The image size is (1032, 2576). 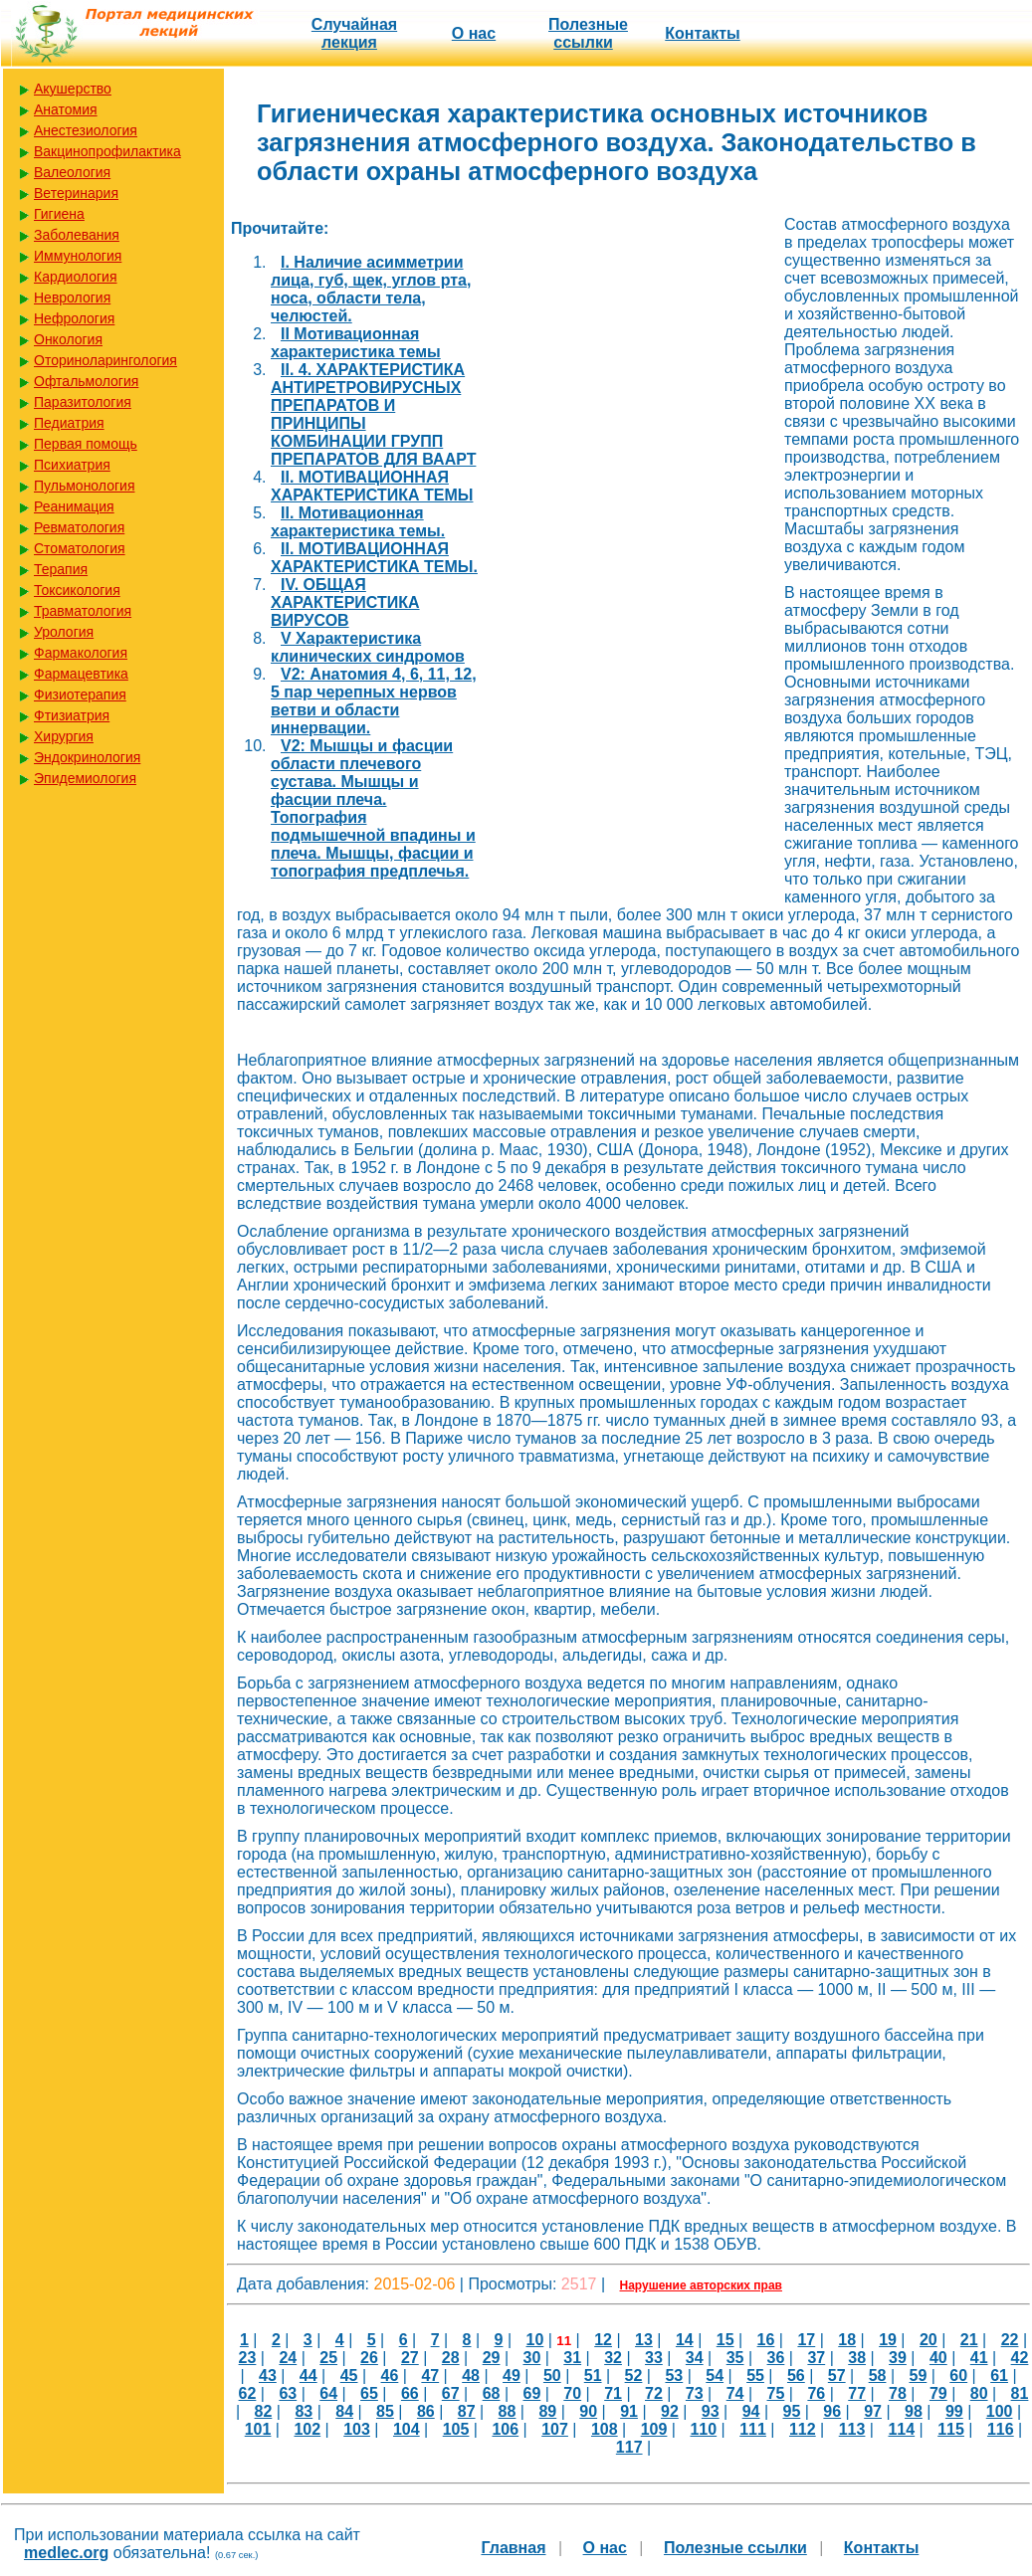 I want to click on 97, so click(x=873, y=2411).